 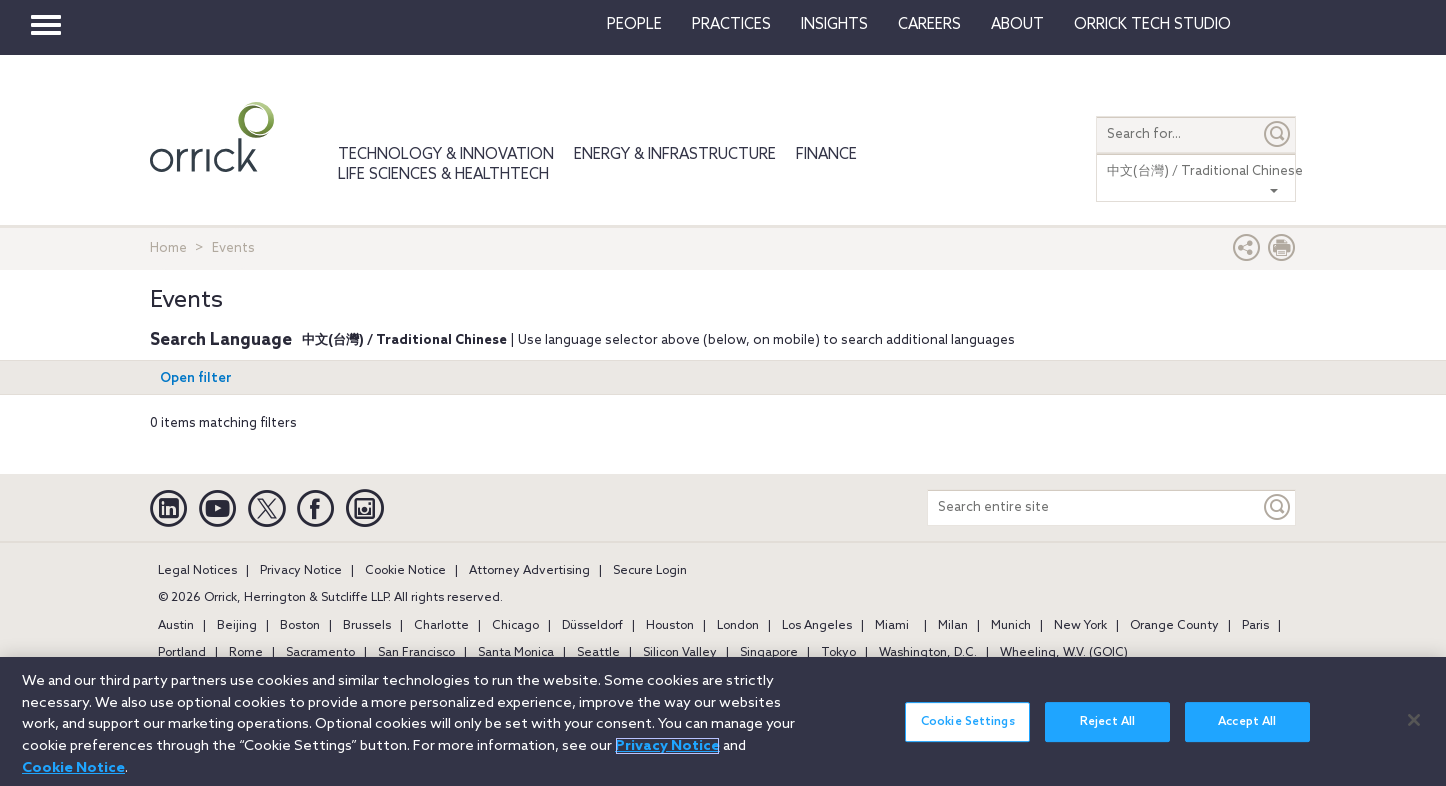 I want to click on Munich, so click(x=1011, y=626).